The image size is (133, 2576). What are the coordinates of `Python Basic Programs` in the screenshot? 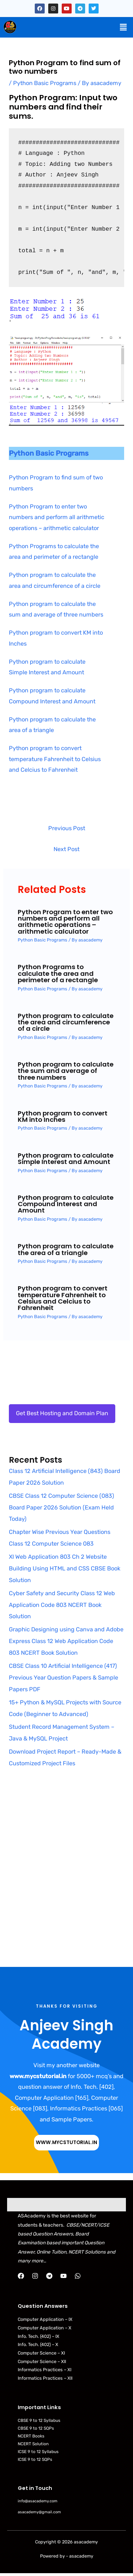 It's located at (44, 83).